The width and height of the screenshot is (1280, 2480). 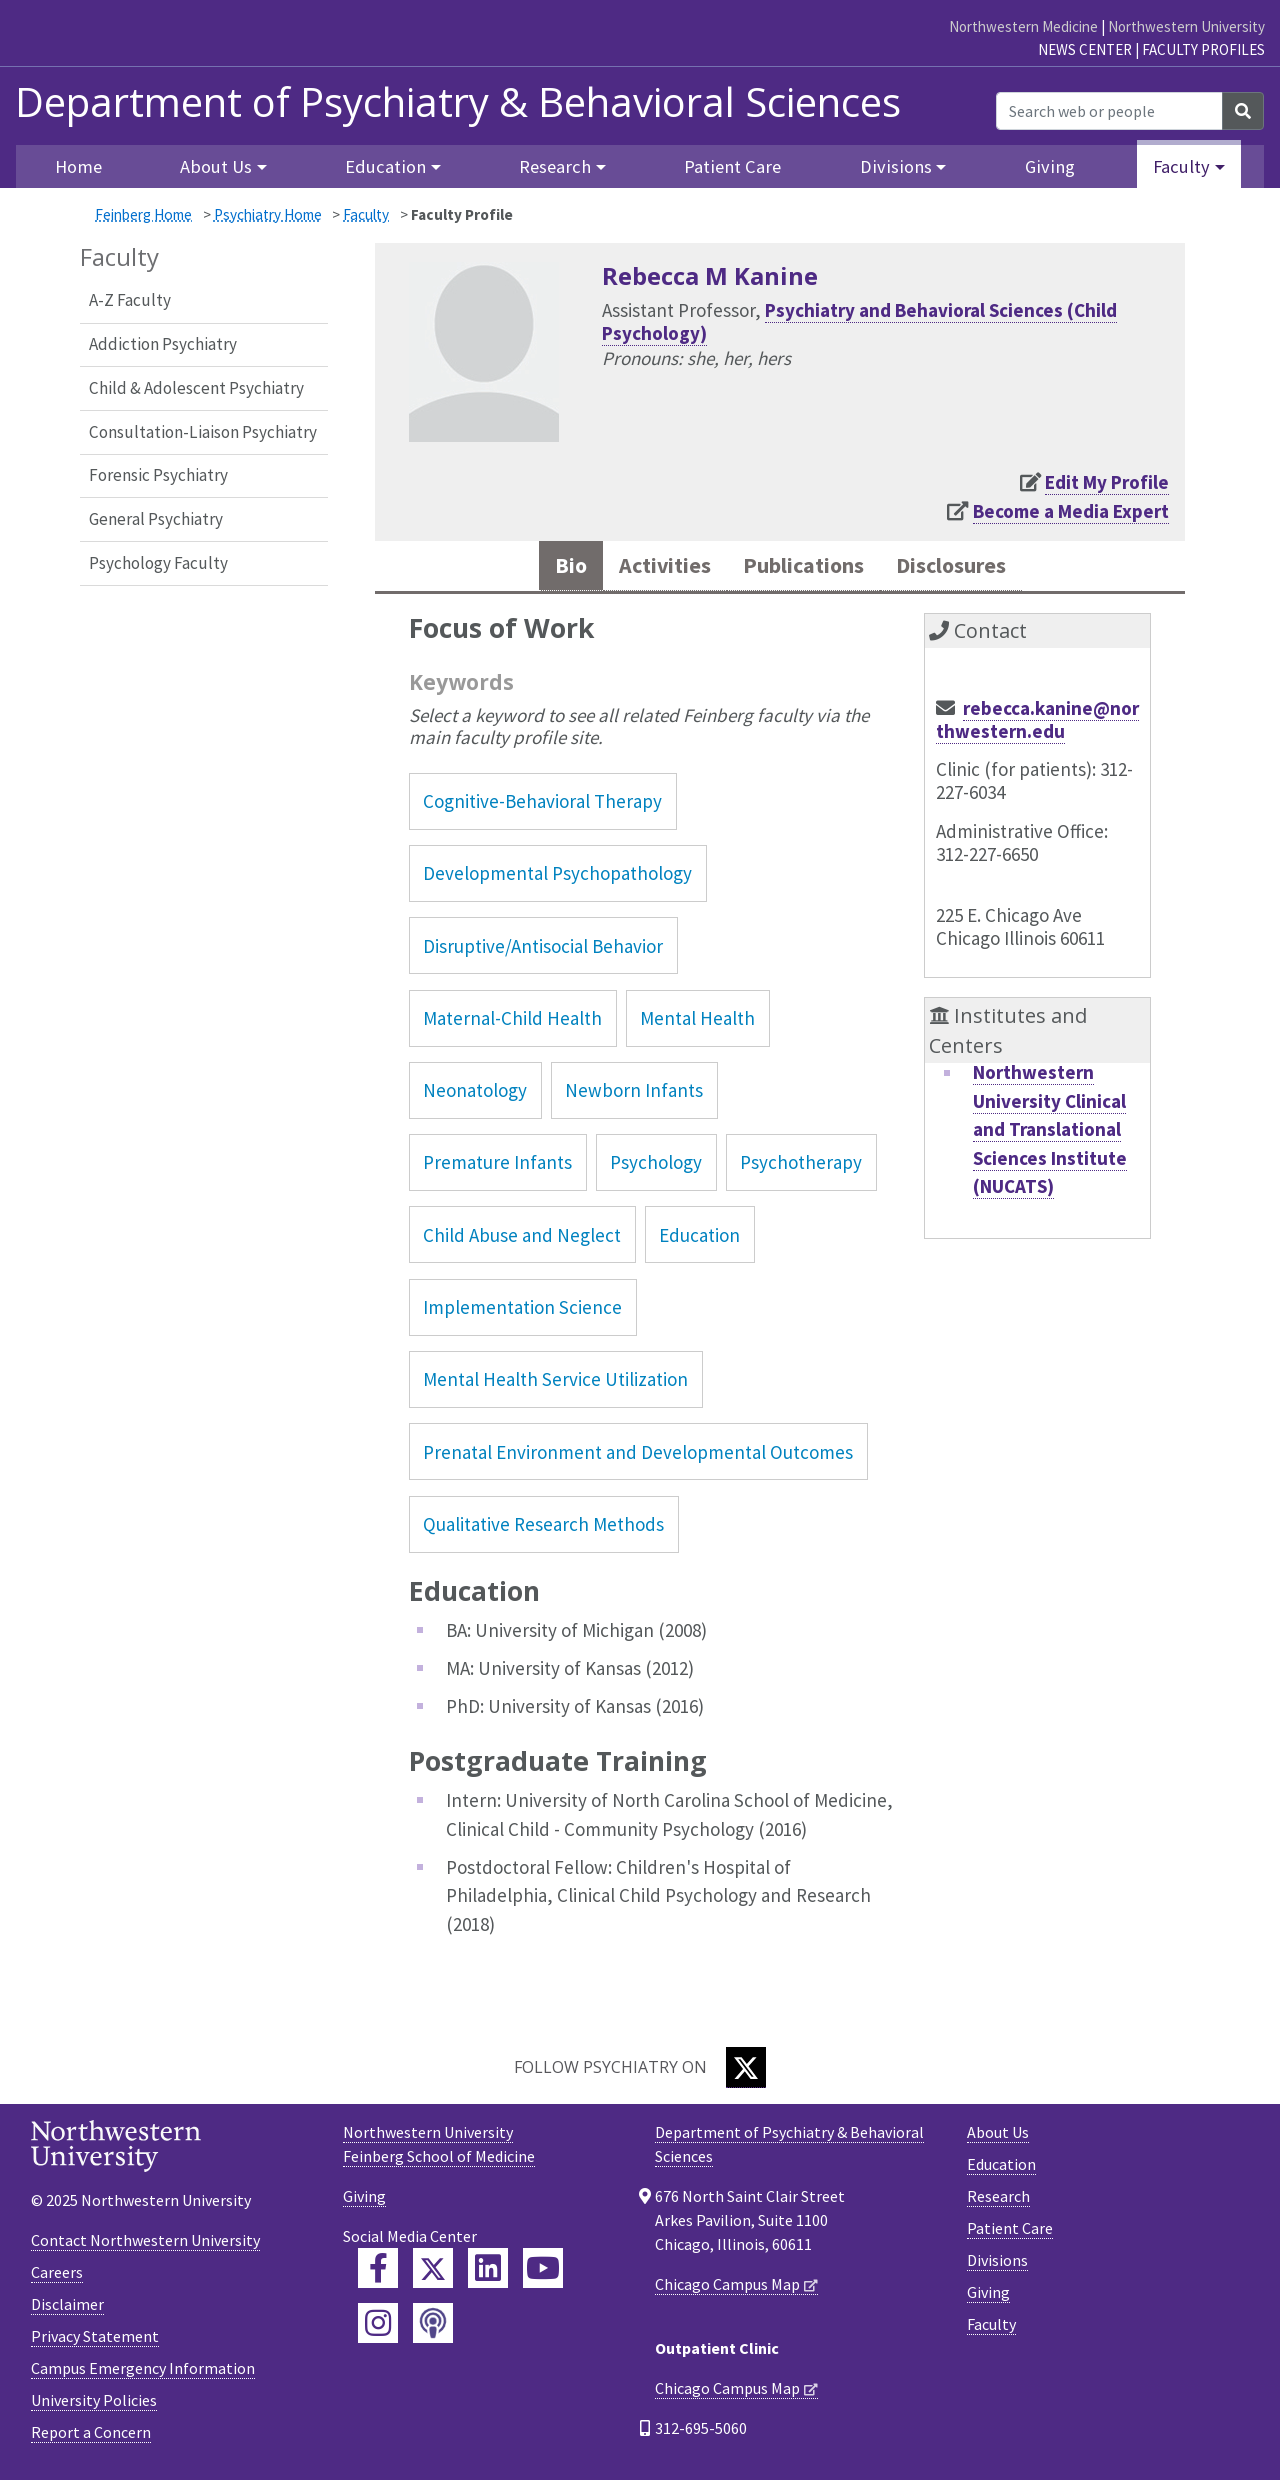 I want to click on [Feinberg LinkedIn], so click(x=488, y=2272).